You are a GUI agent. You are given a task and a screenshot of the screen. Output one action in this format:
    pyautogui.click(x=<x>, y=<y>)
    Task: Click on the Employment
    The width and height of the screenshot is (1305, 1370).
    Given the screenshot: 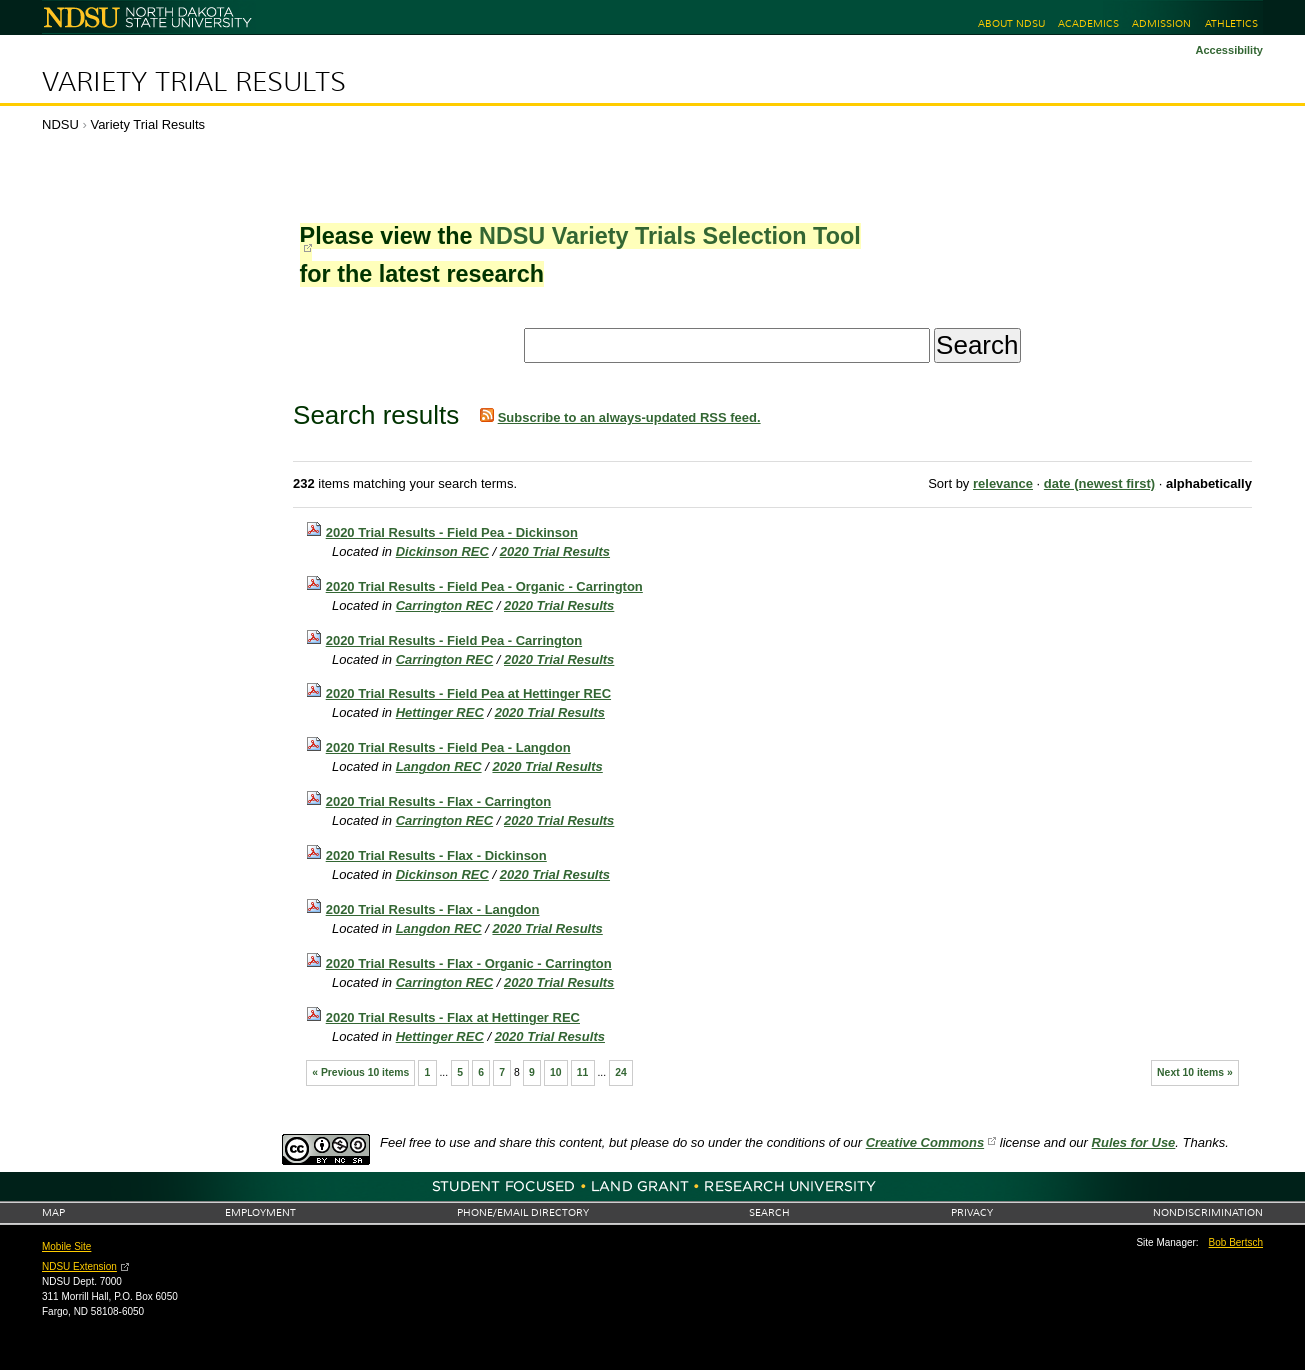 What is the action you would take?
    pyautogui.click(x=260, y=1212)
    